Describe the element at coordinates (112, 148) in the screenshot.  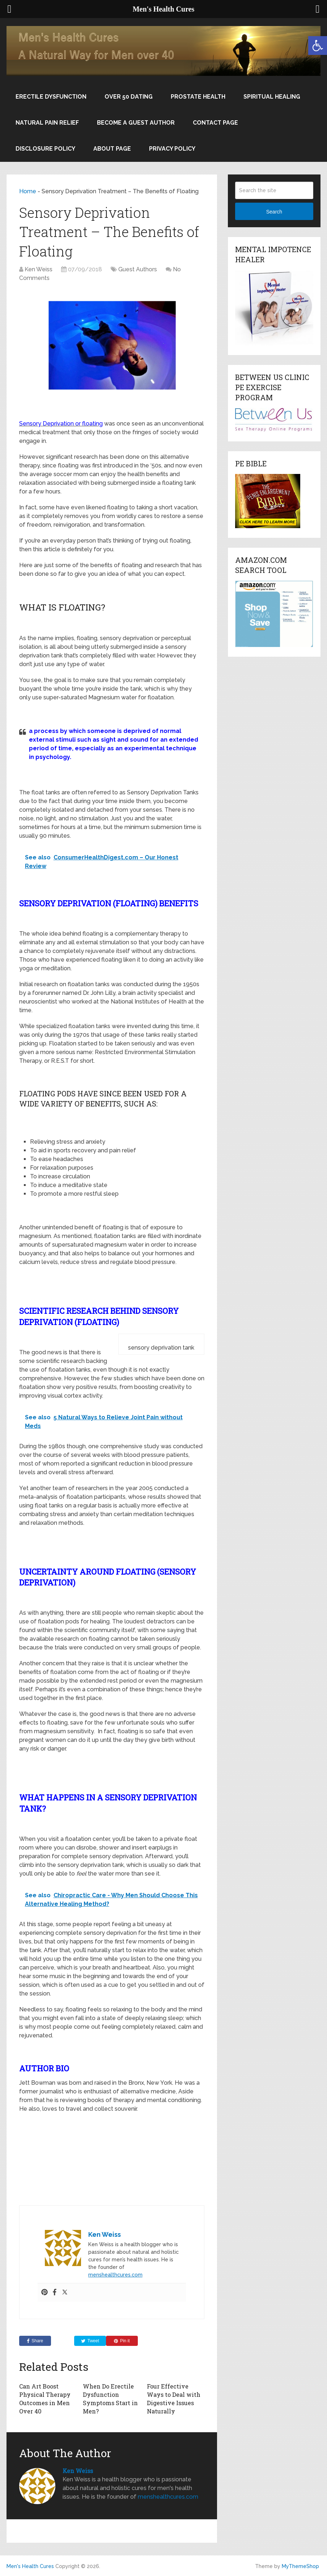
I see `About Page` at that location.